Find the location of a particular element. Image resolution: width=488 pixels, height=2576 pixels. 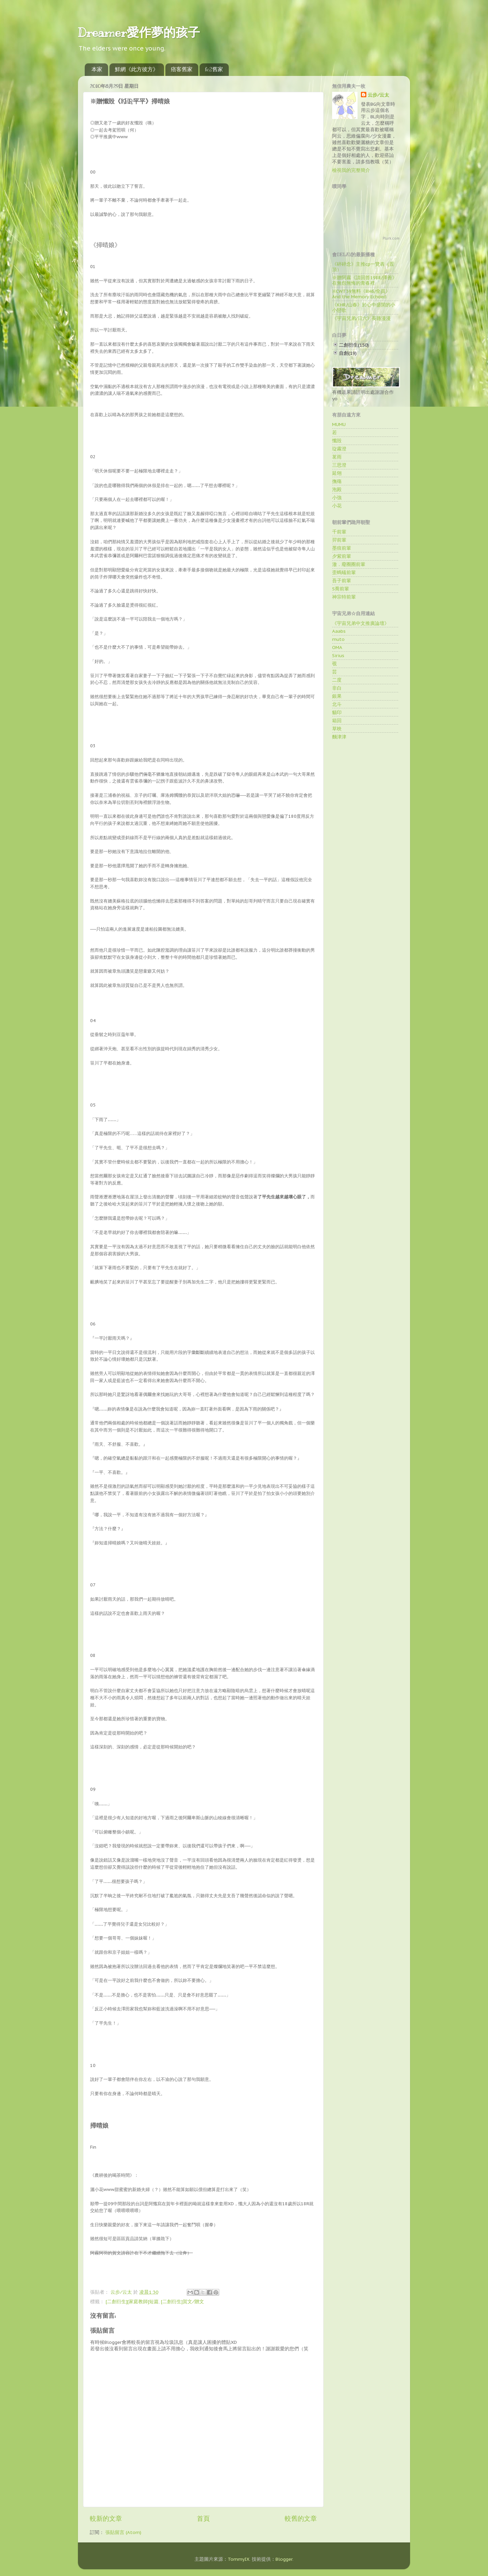

Plurk.com is located at coordinates (391, 238).